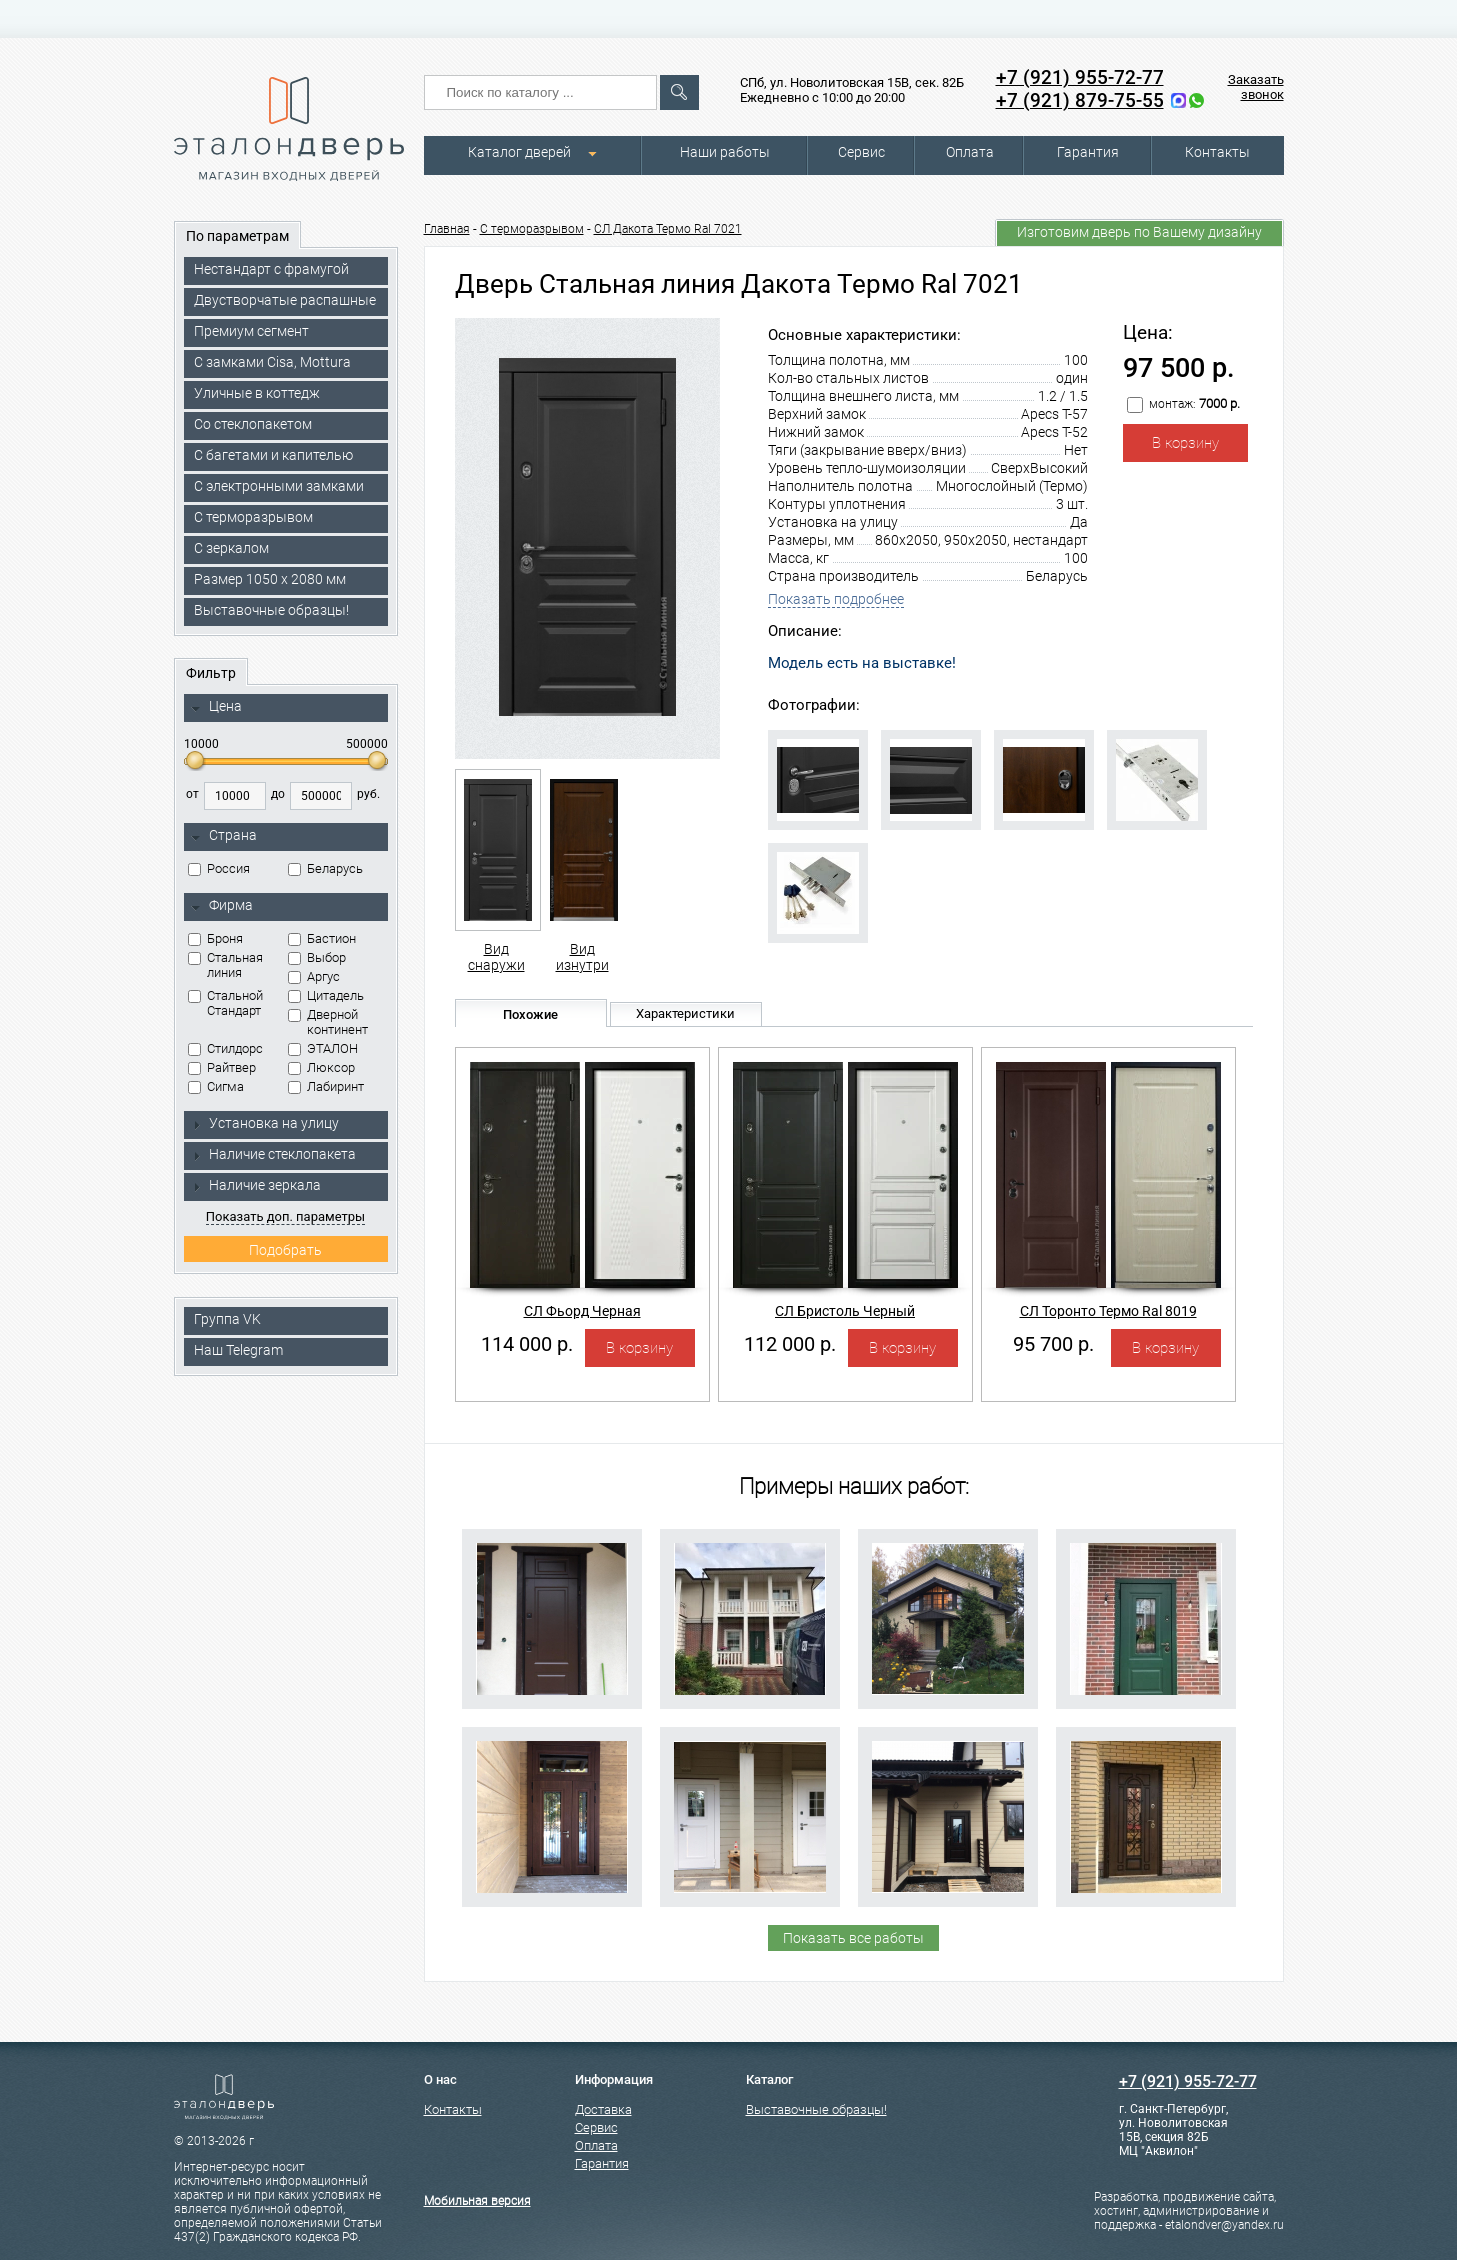 This screenshot has height=2260, width=1457. What do you see at coordinates (1080, 100) in the screenshot?
I see `+7 (921) 879-75-55` at bounding box center [1080, 100].